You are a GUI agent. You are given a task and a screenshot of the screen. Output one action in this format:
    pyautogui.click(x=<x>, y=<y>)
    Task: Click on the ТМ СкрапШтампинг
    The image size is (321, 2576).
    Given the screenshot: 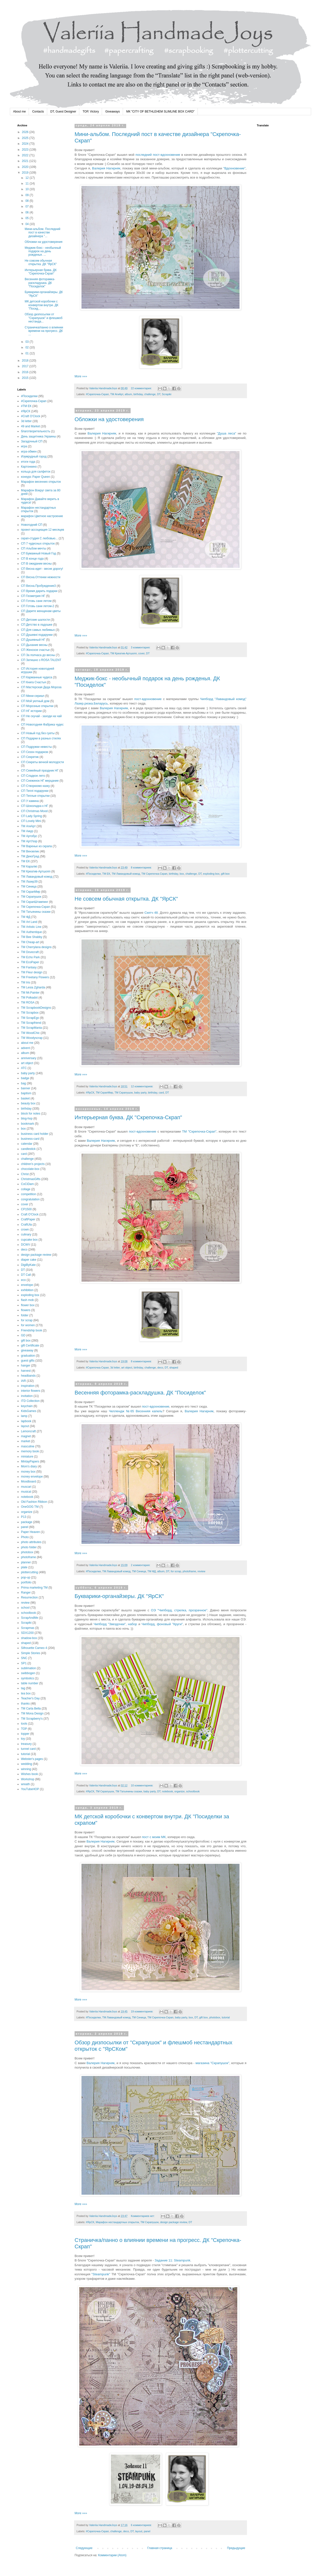 What is the action you would take?
    pyautogui.click(x=34, y=902)
    